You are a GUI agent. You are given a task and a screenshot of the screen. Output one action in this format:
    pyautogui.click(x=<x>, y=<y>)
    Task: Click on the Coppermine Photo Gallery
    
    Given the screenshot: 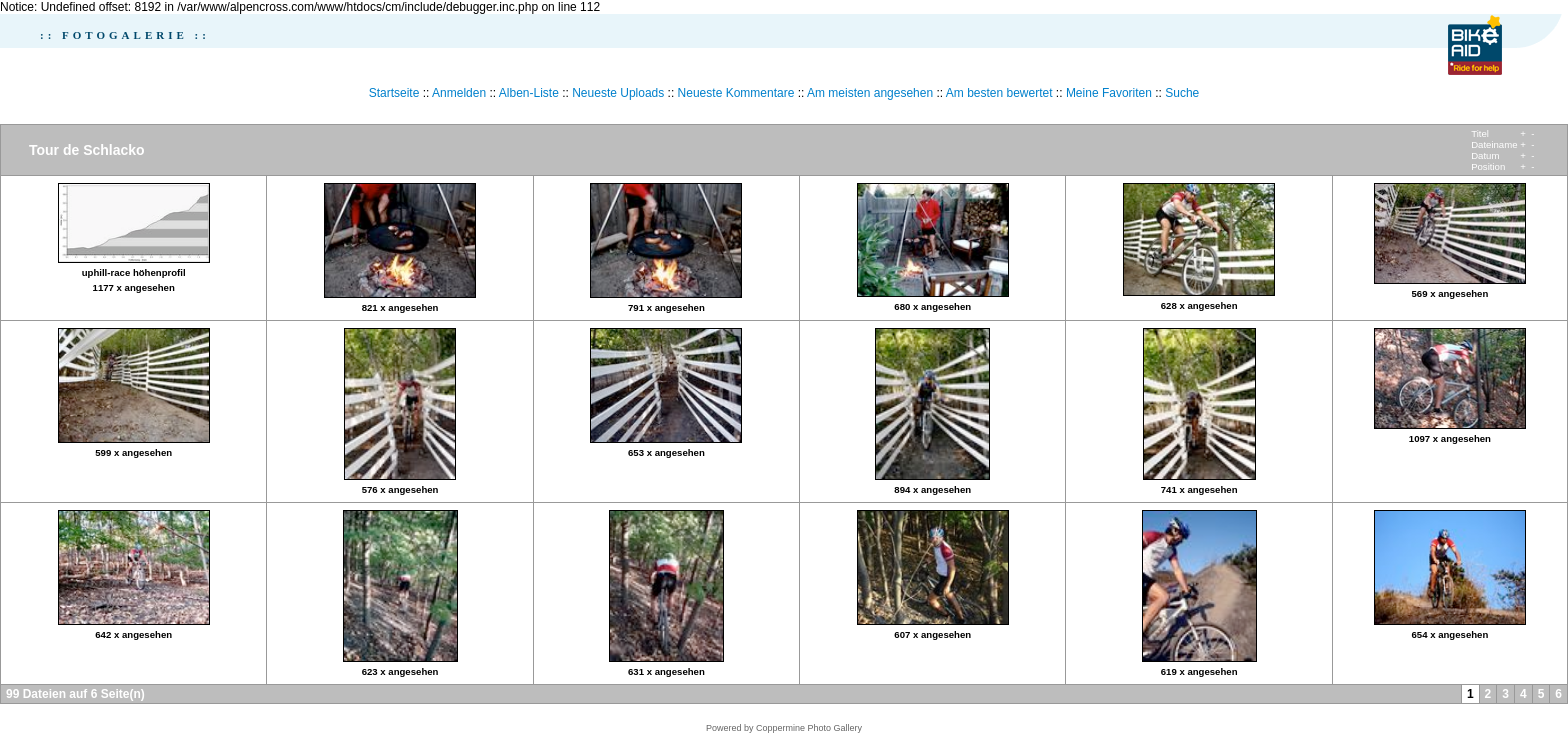 What is the action you would take?
    pyautogui.click(x=809, y=728)
    